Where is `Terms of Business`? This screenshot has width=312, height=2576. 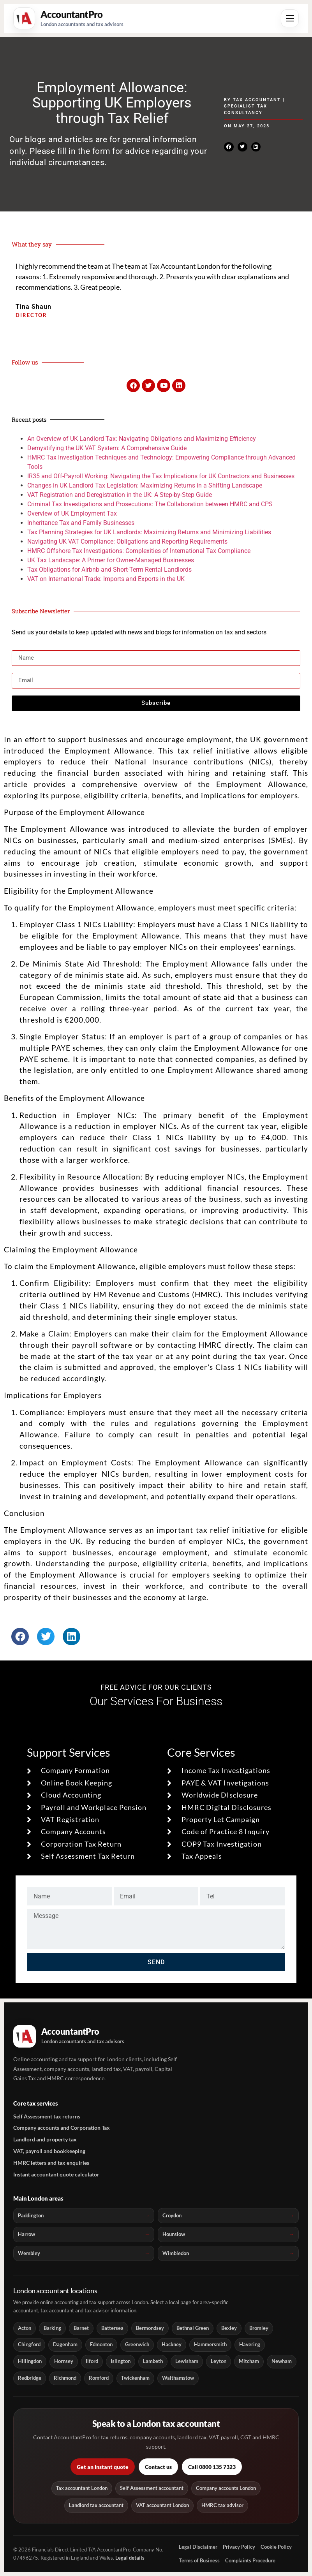
Terms of Business is located at coordinates (199, 2560).